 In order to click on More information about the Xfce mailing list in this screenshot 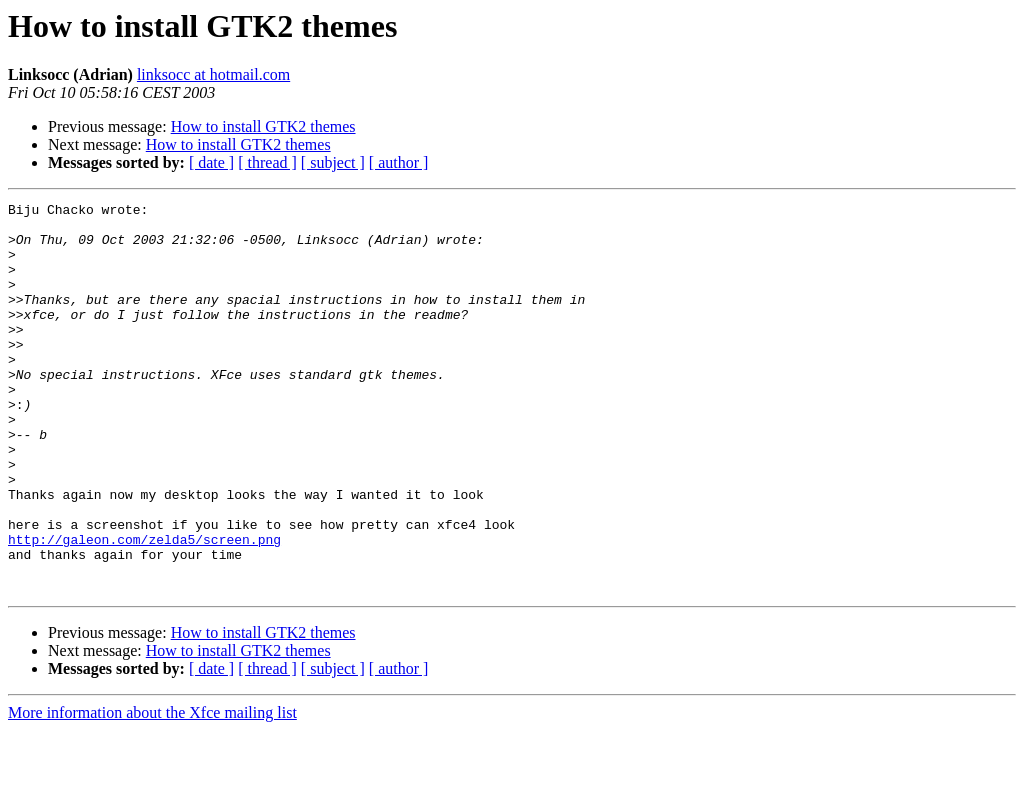, I will do `click(152, 790)`.